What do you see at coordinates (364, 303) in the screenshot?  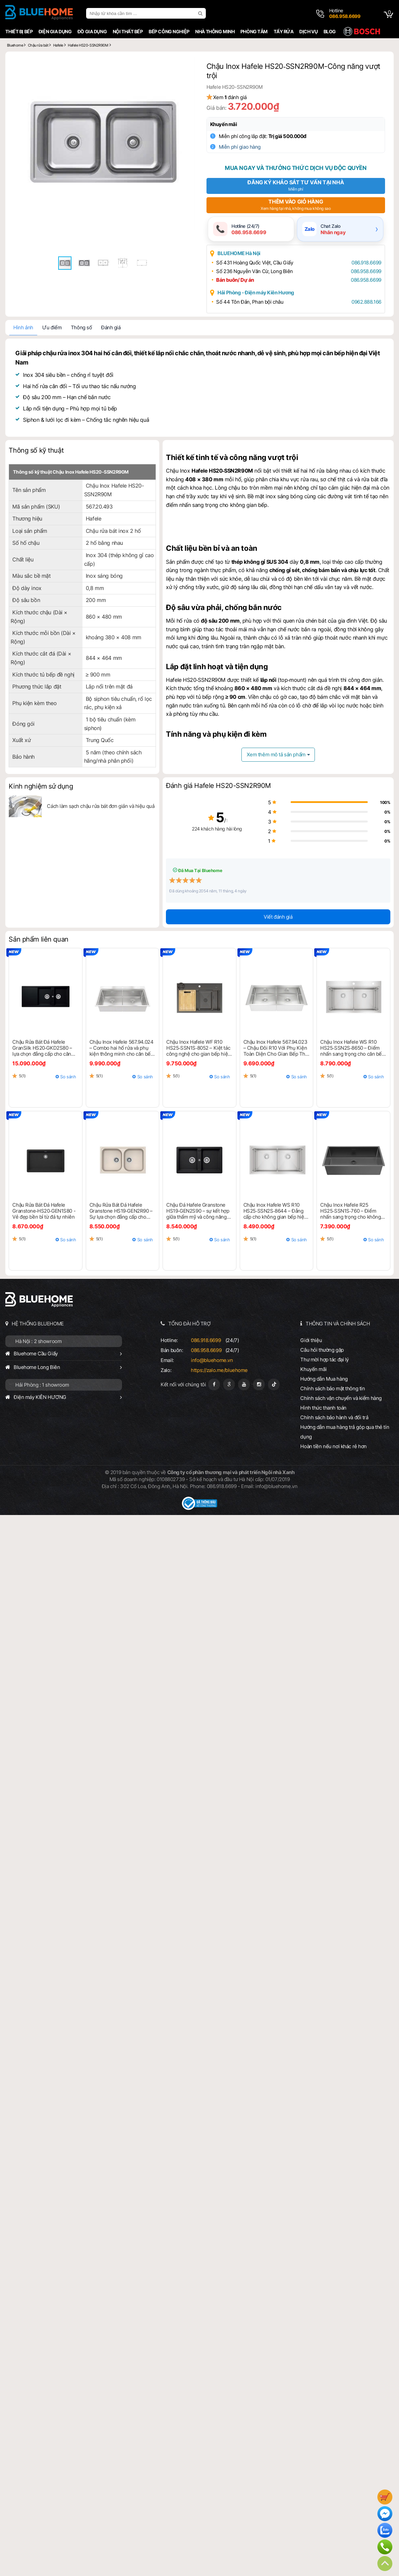 I see `0962.888.166` at bounding box center [364, 303].